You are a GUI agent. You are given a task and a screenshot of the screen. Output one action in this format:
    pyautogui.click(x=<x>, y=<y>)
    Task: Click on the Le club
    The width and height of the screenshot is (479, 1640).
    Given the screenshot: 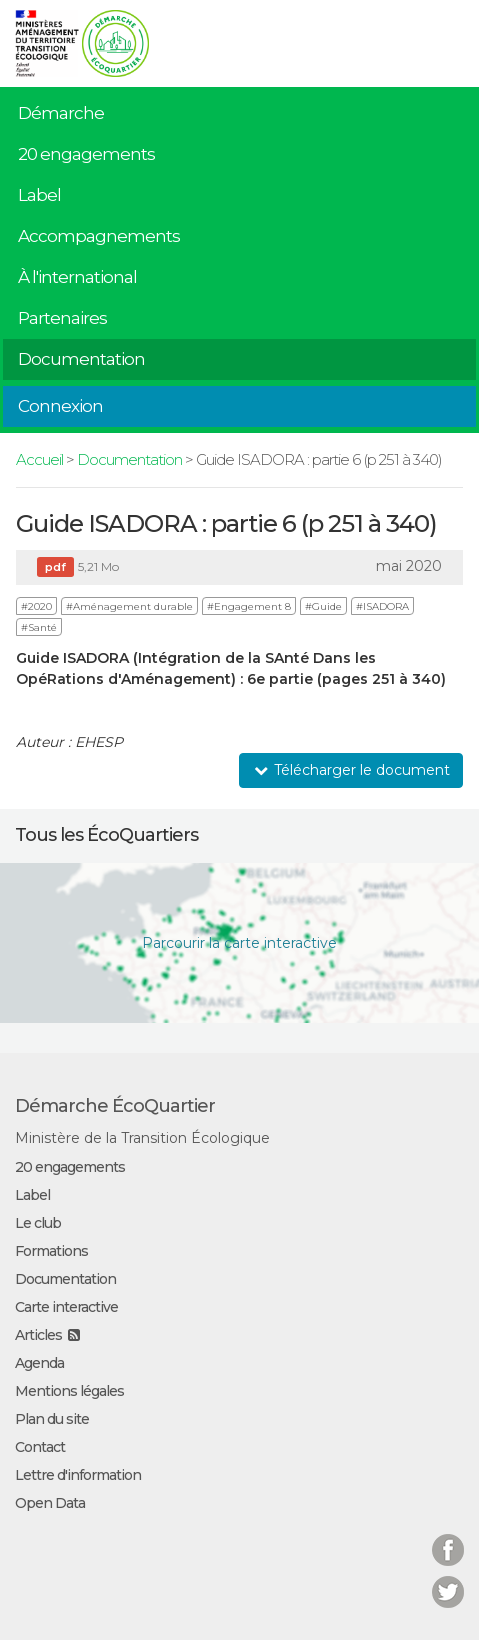 What is the action you would take?
    pyautogui.click(x=38, y=1223)
    